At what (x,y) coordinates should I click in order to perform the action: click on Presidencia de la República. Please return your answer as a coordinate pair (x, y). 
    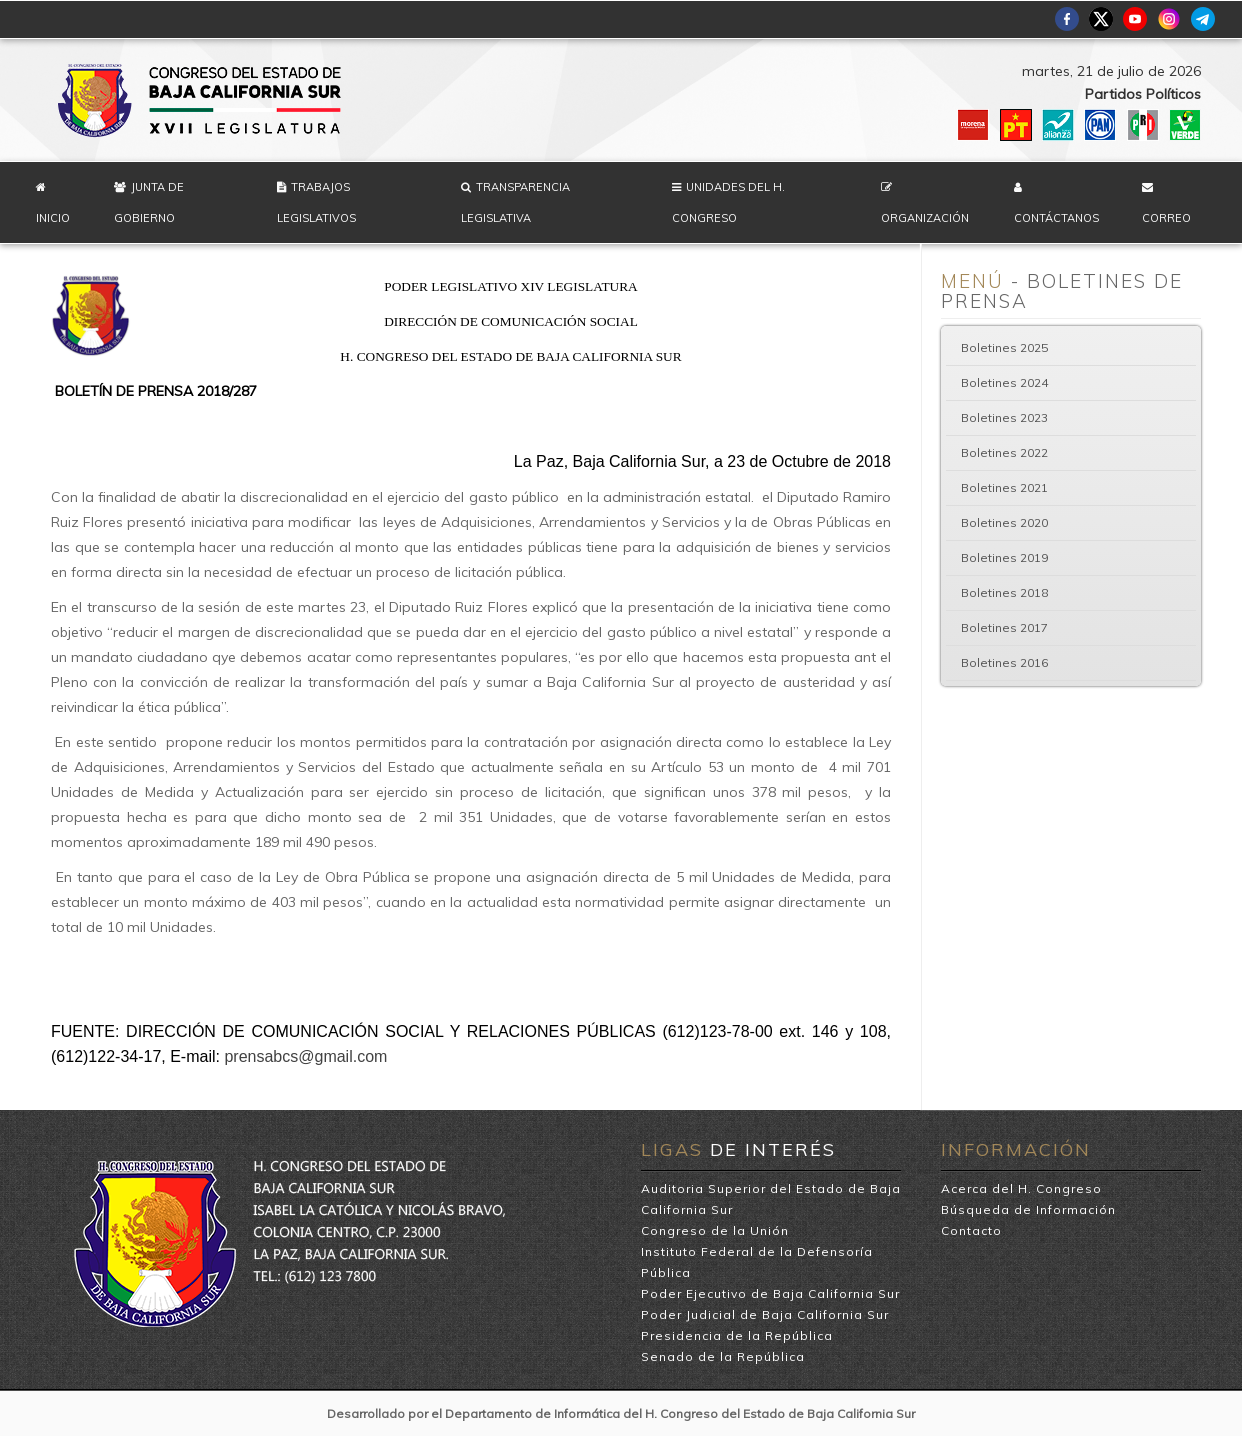
    Looking at the image, I should click on (737, 1335).